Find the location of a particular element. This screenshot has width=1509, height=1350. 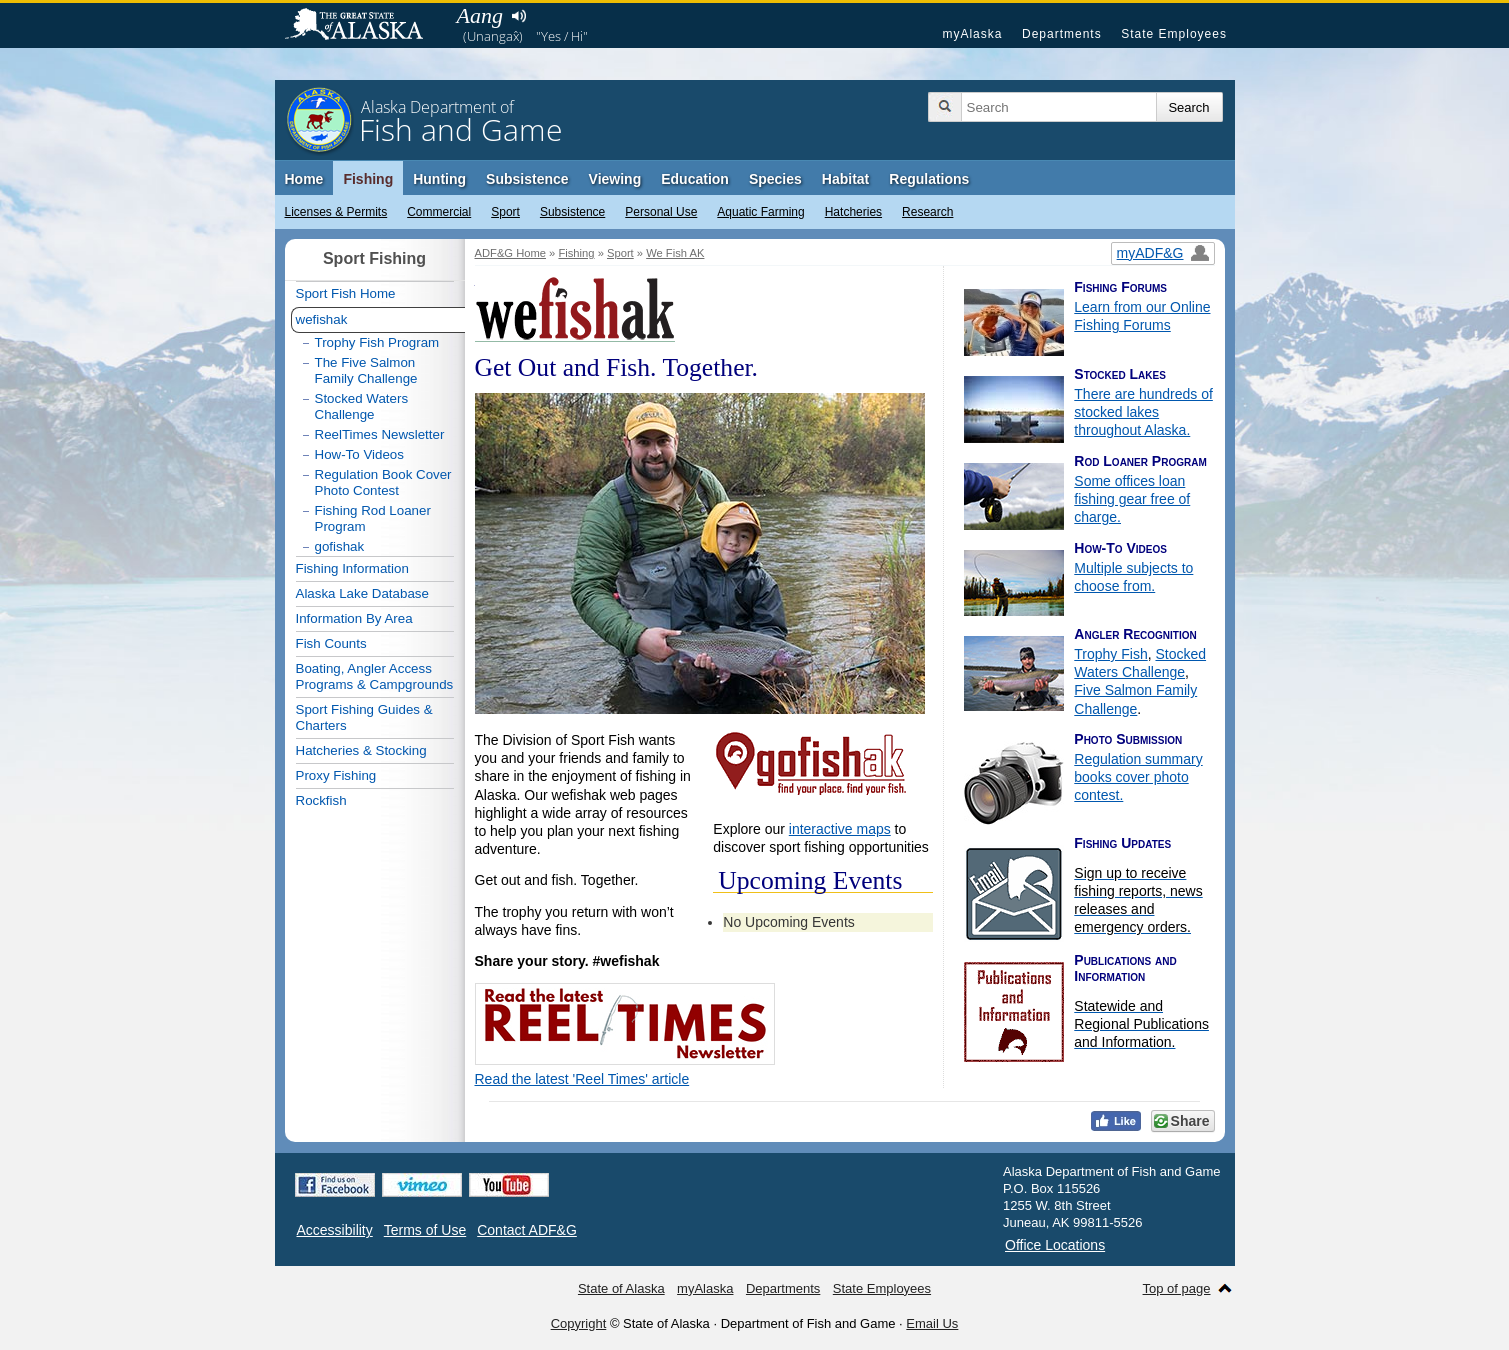

Fish Counts is located at coordinates (331, 643).